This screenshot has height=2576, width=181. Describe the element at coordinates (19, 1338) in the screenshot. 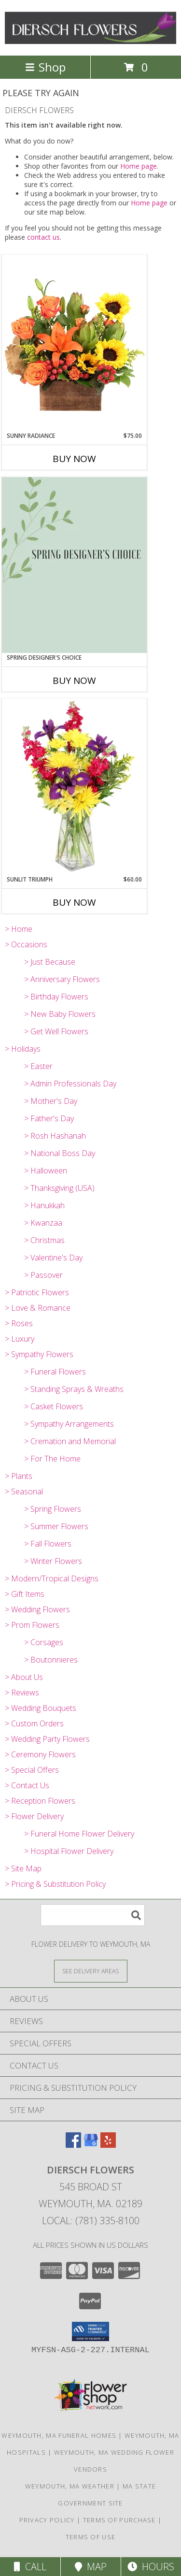

I see `> Luxury` at that location.